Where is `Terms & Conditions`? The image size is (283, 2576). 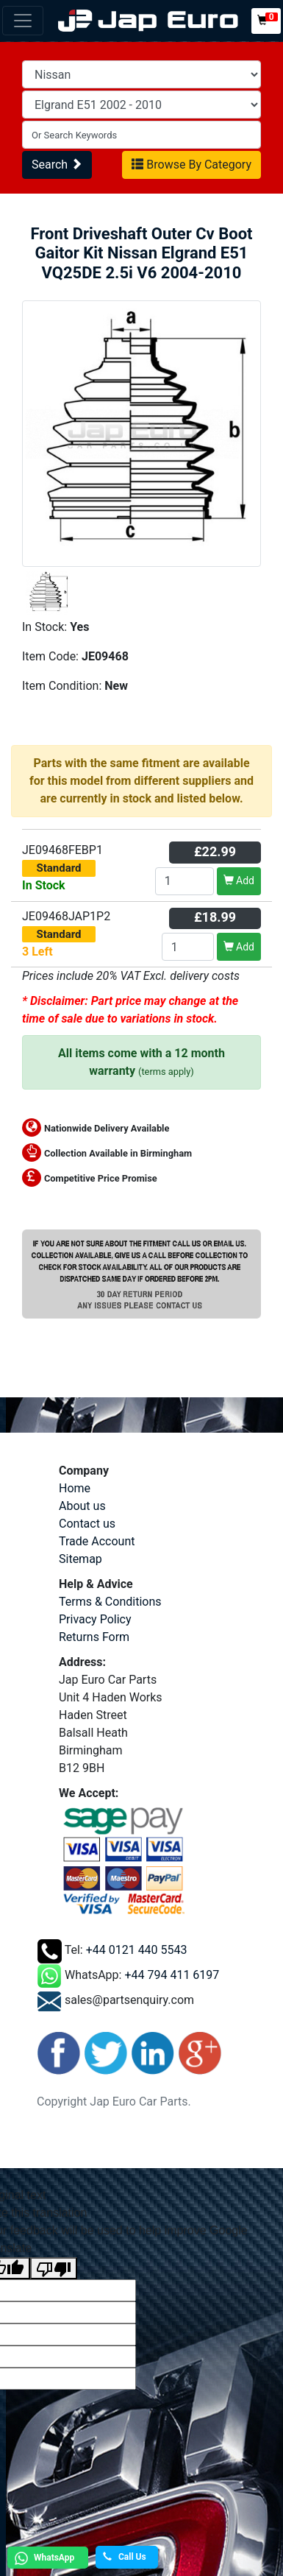
Terms & Conditions is located at coordinates (110, 1602).